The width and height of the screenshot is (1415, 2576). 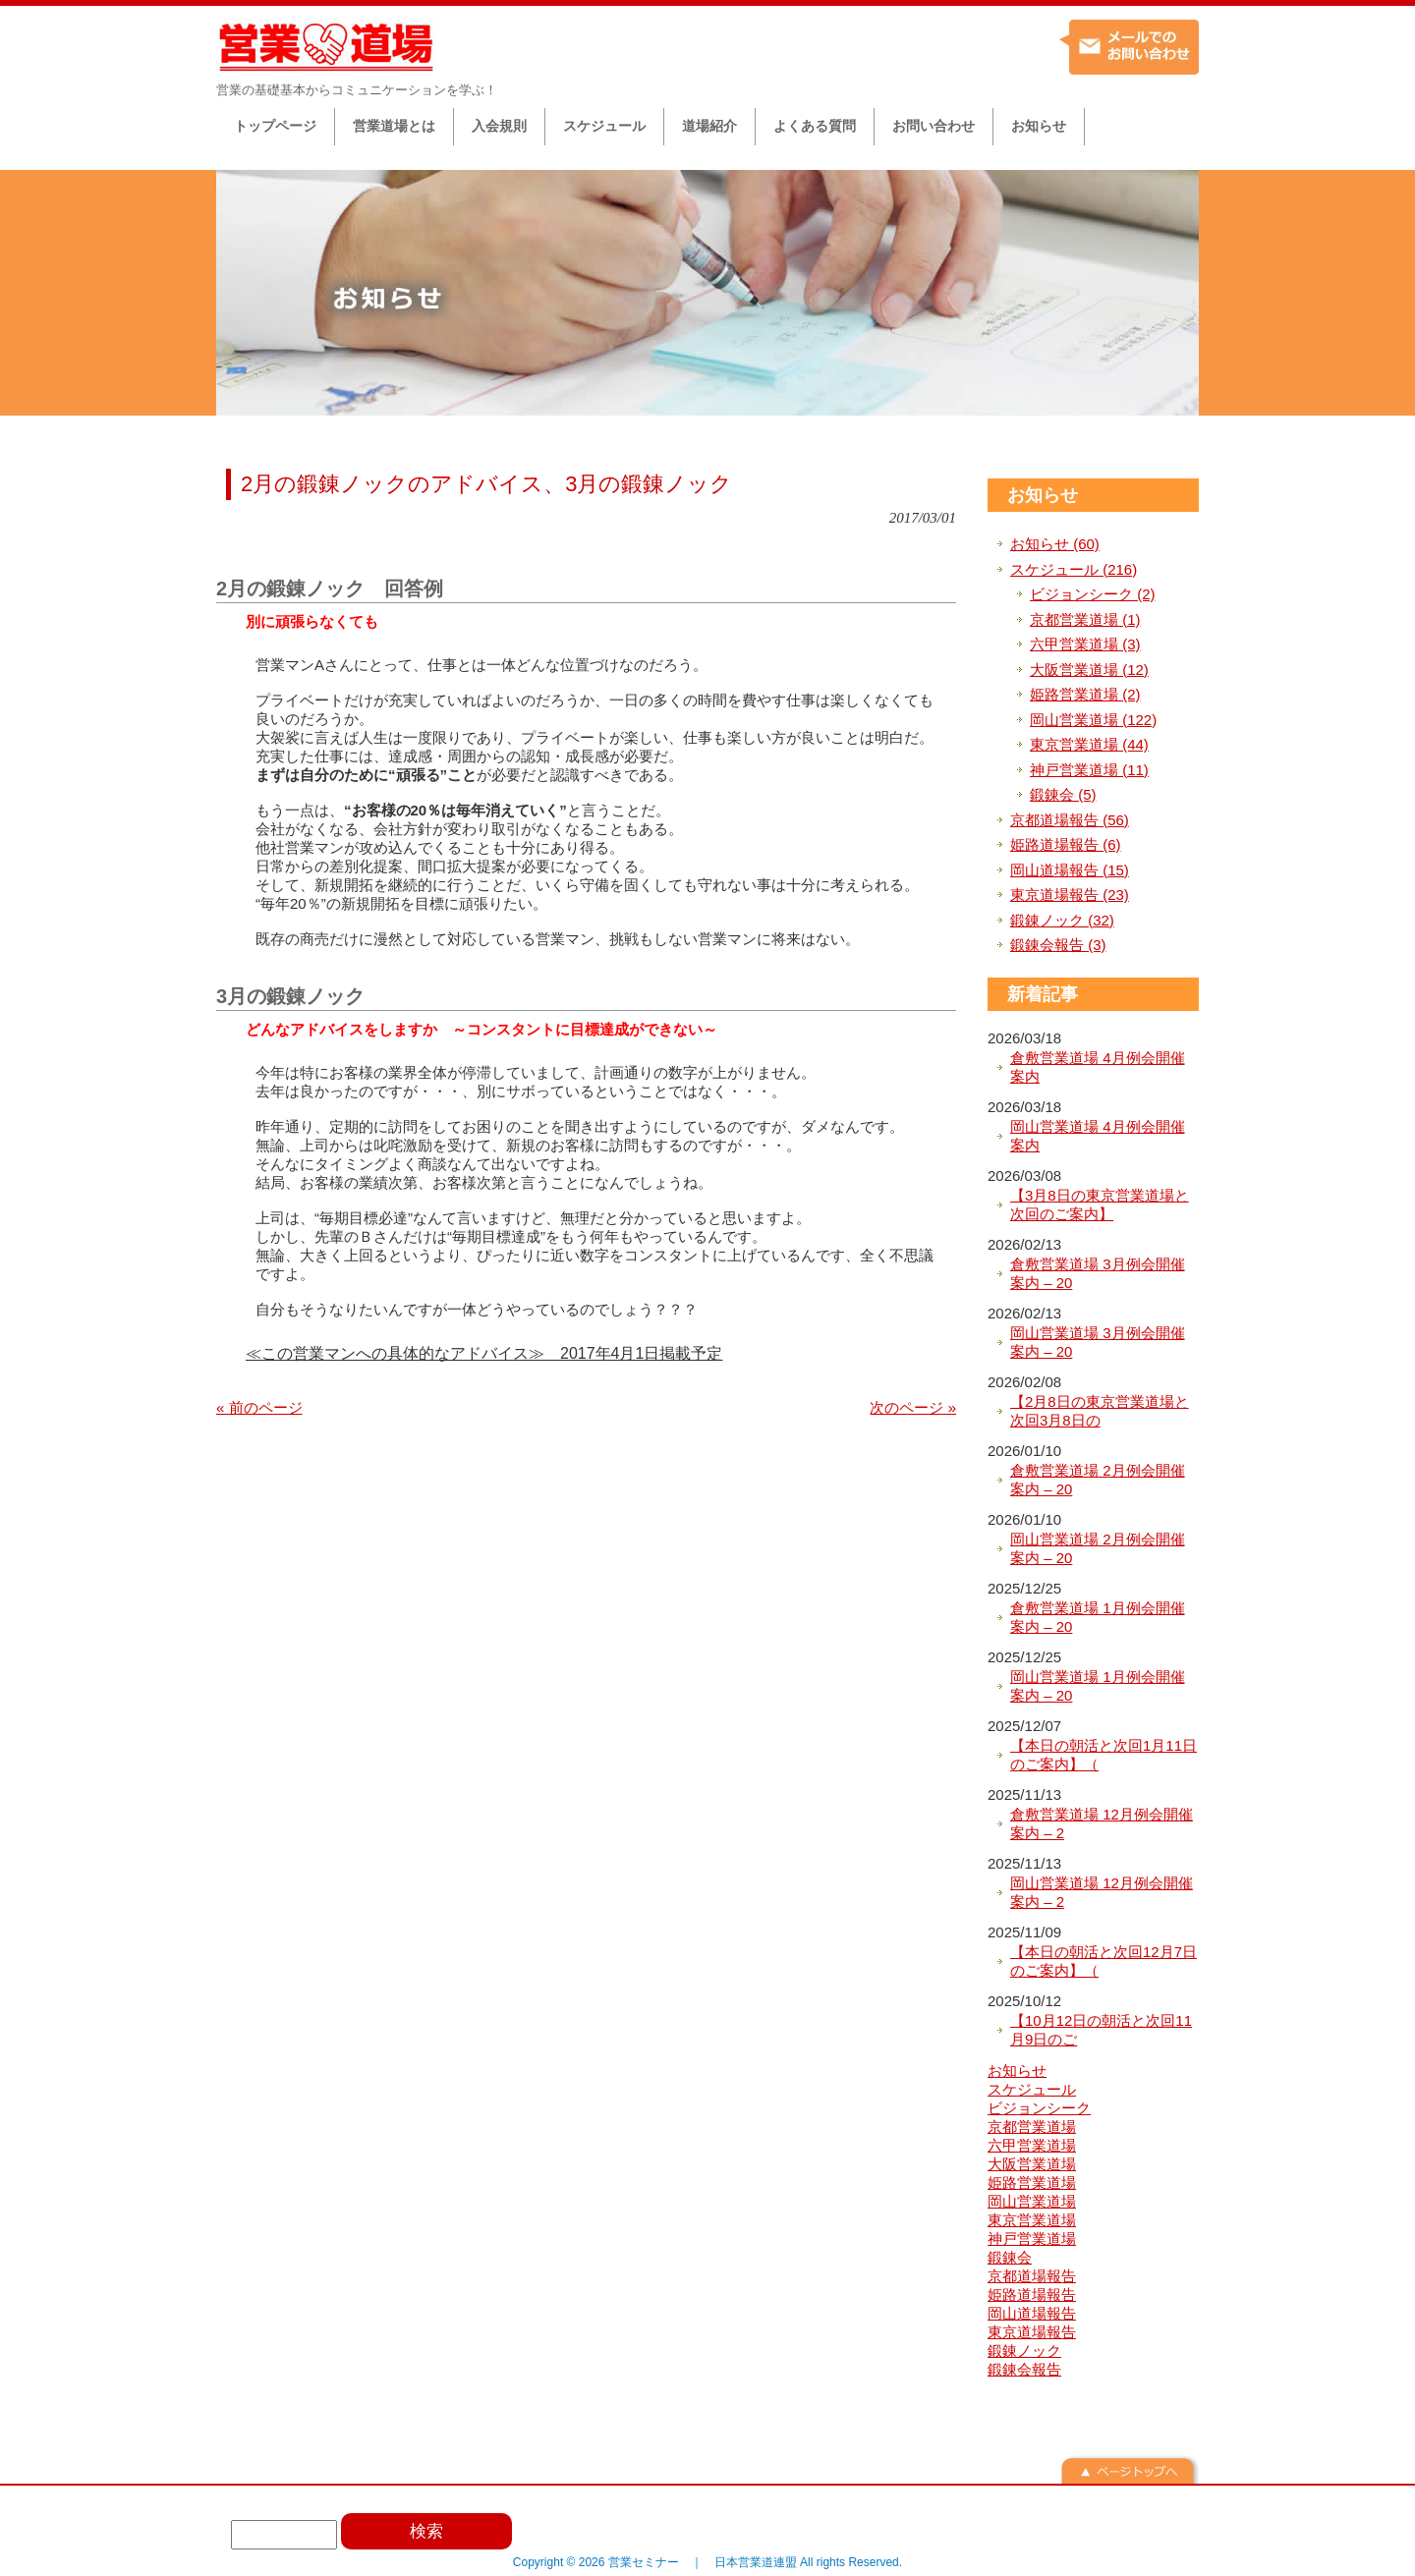 I want to click on 京都道場報告, so click(x=1032, y=2276).